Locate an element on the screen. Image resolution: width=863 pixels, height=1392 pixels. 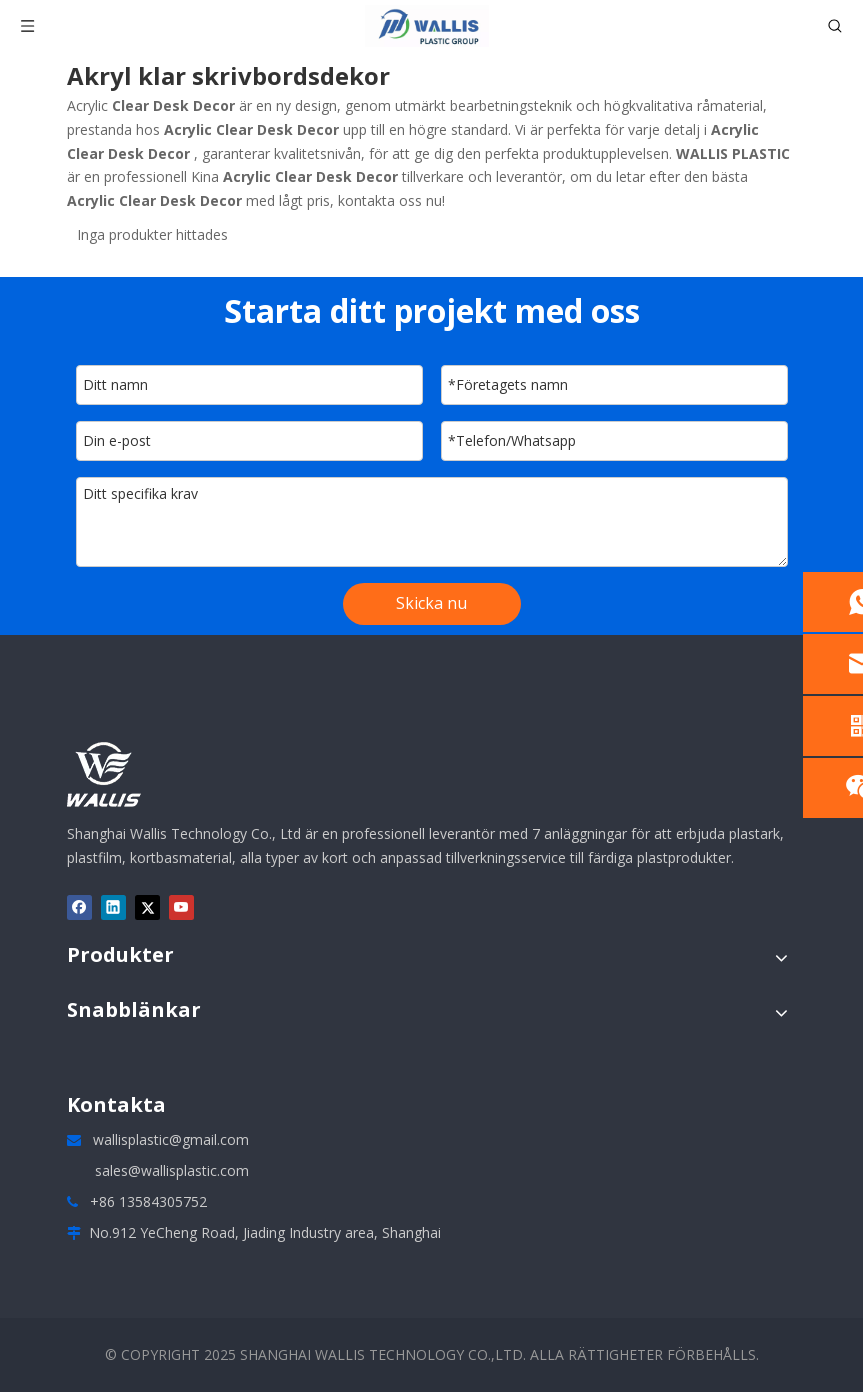
[Linkedin] is located at coordinates (113, 907).